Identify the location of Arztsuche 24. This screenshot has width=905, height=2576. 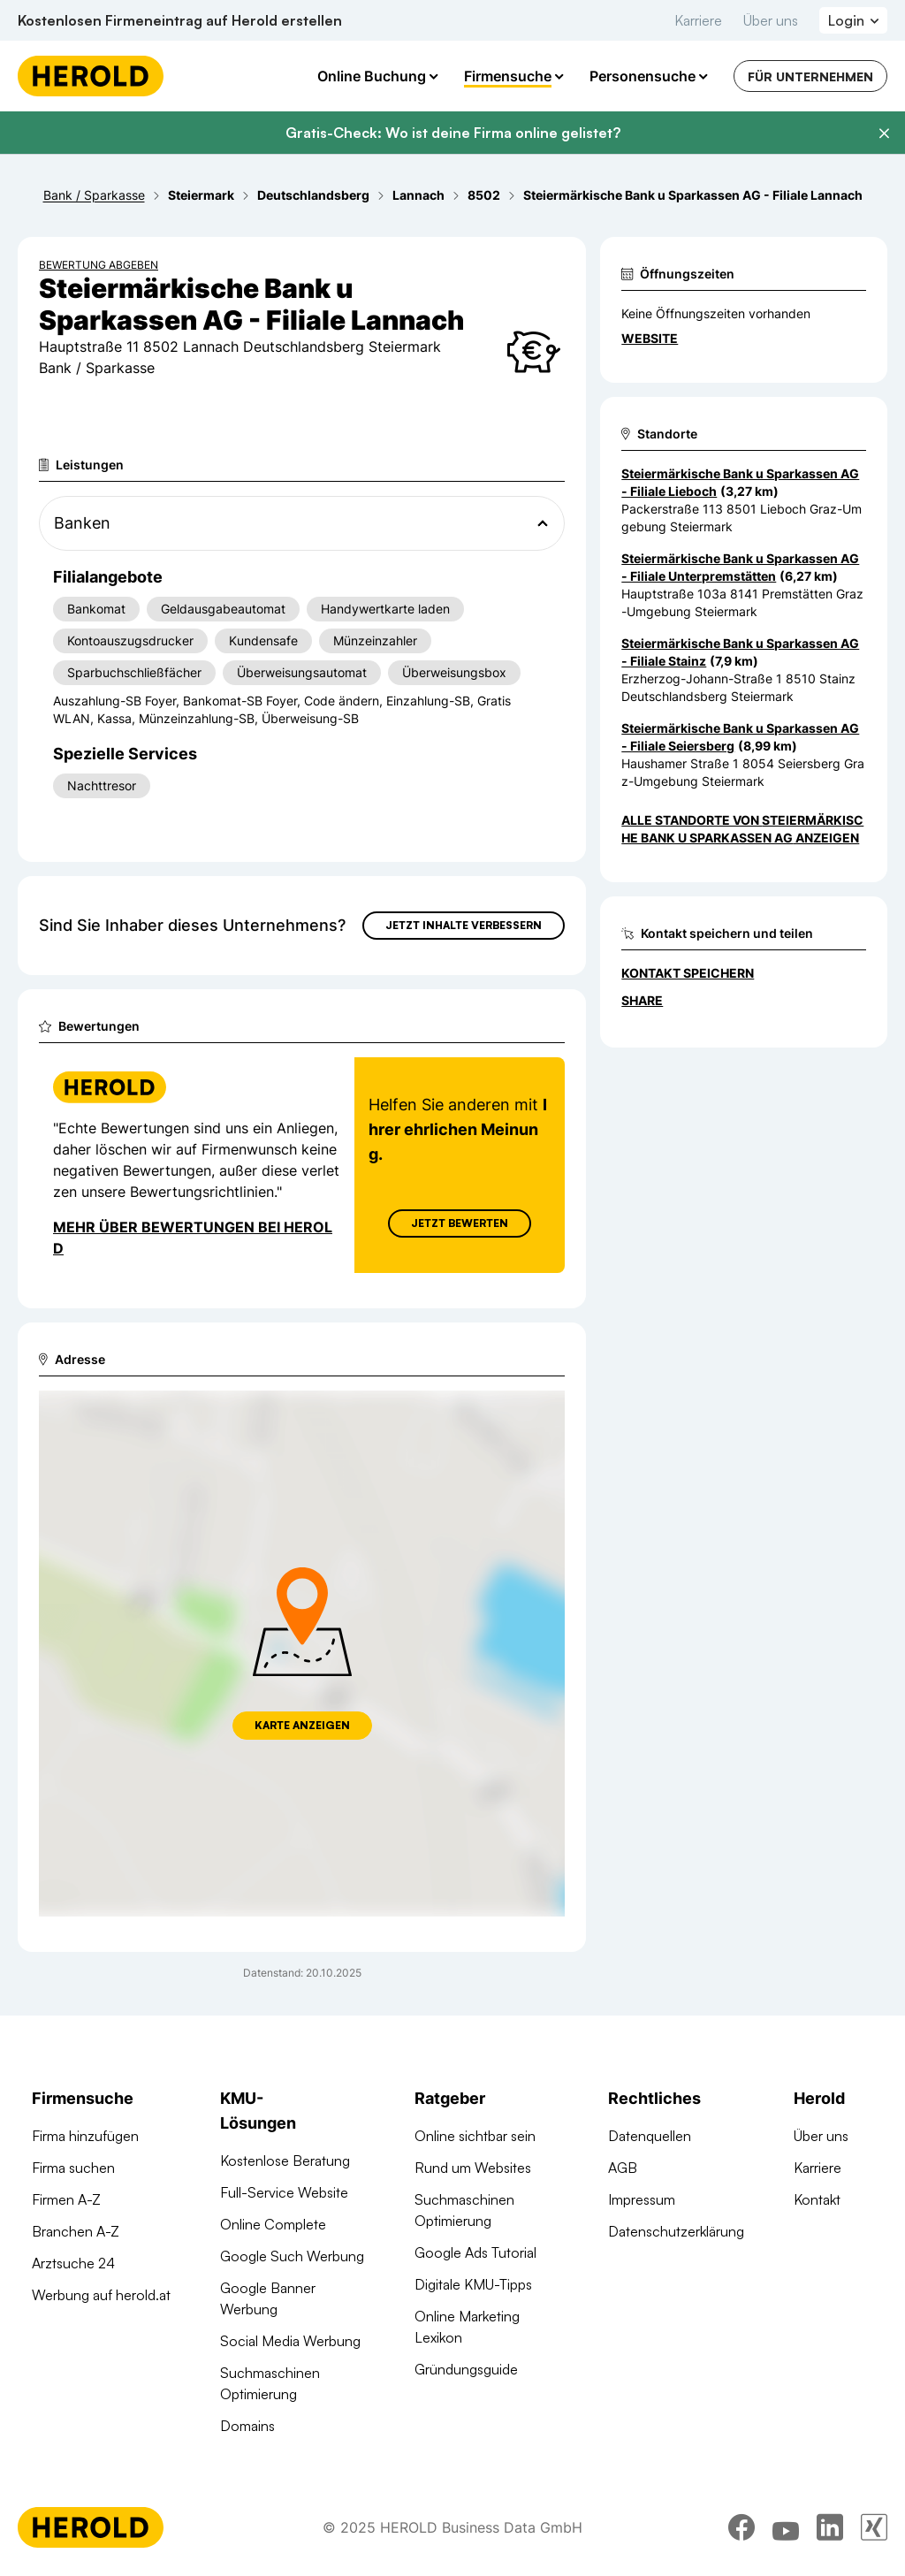
(73, 2263).